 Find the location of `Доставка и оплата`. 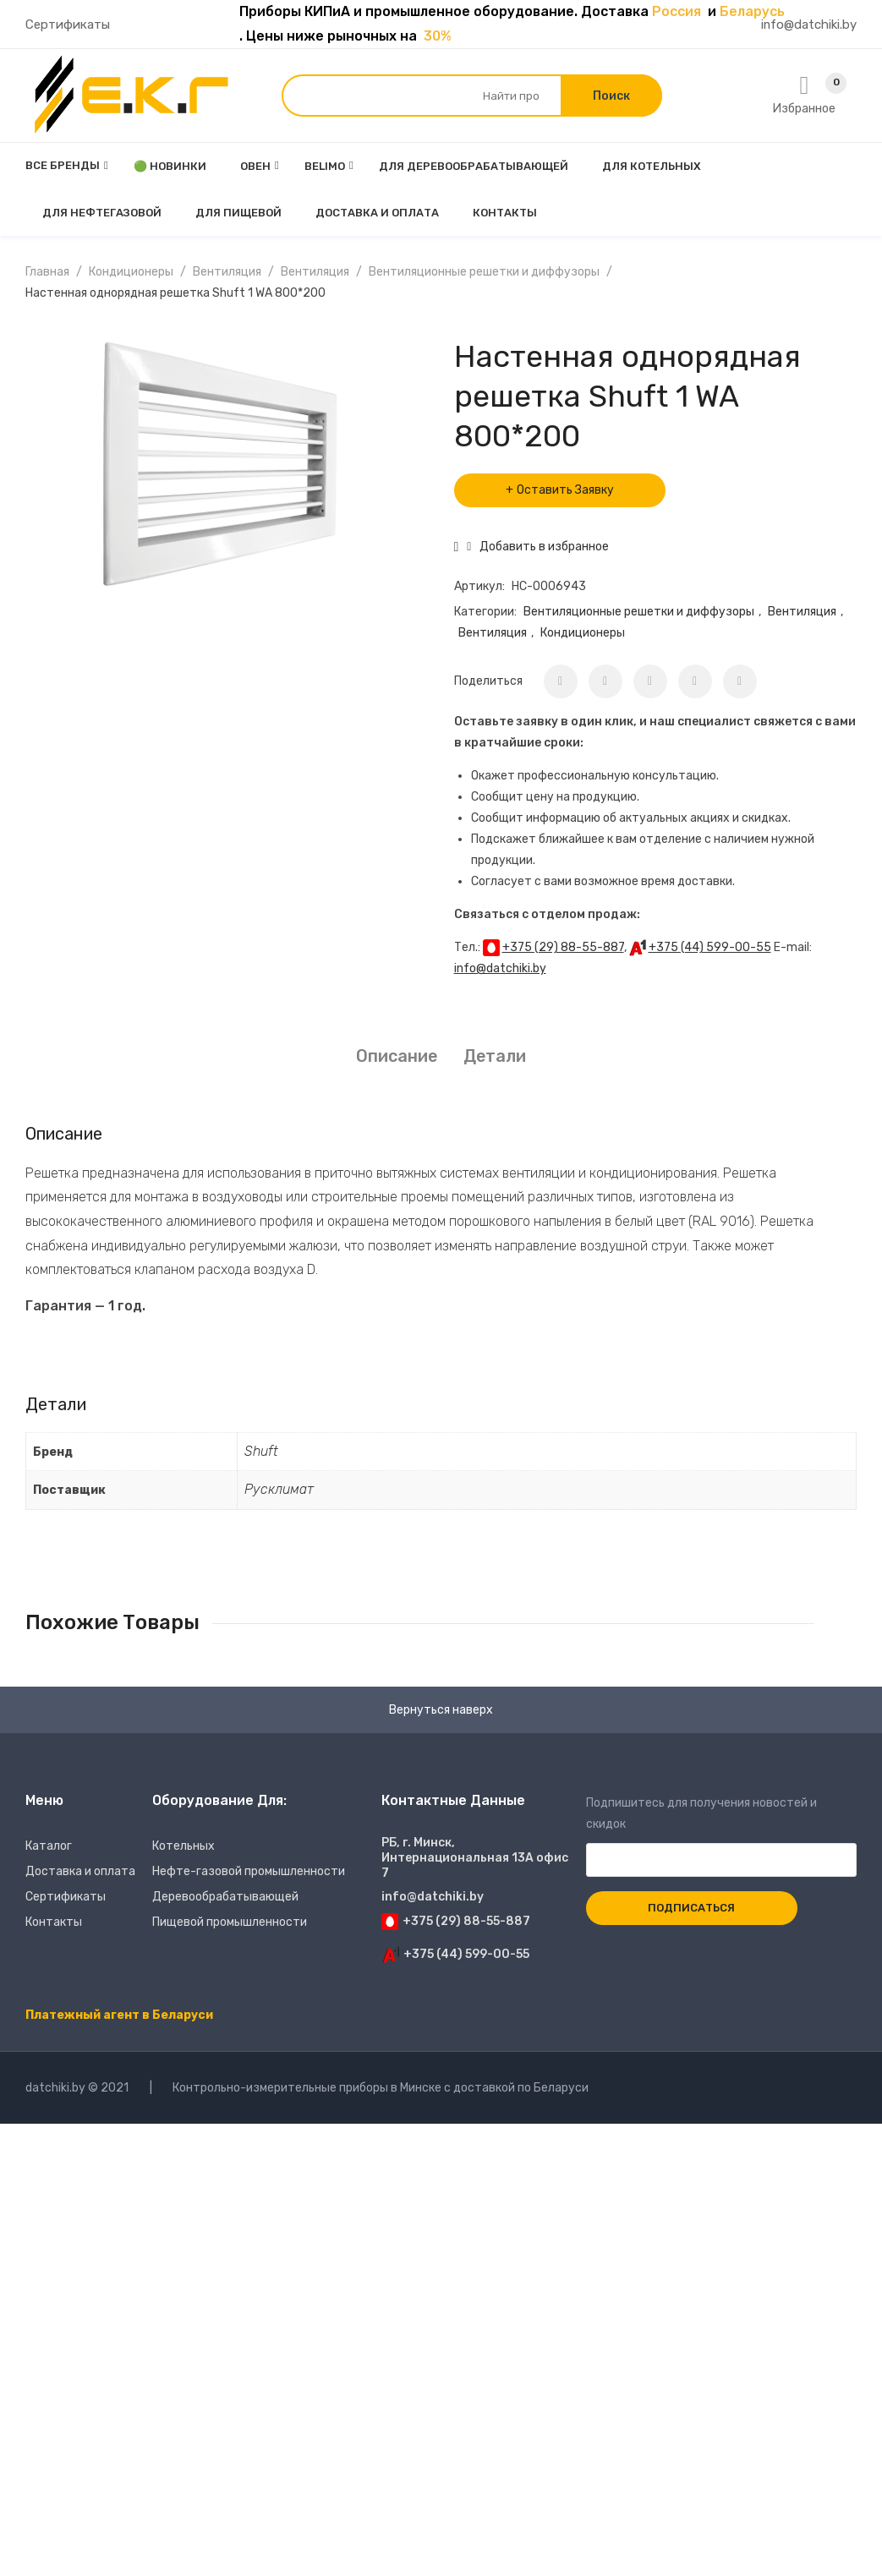

Доставка и оплата is located at coordinates (80, 1871).